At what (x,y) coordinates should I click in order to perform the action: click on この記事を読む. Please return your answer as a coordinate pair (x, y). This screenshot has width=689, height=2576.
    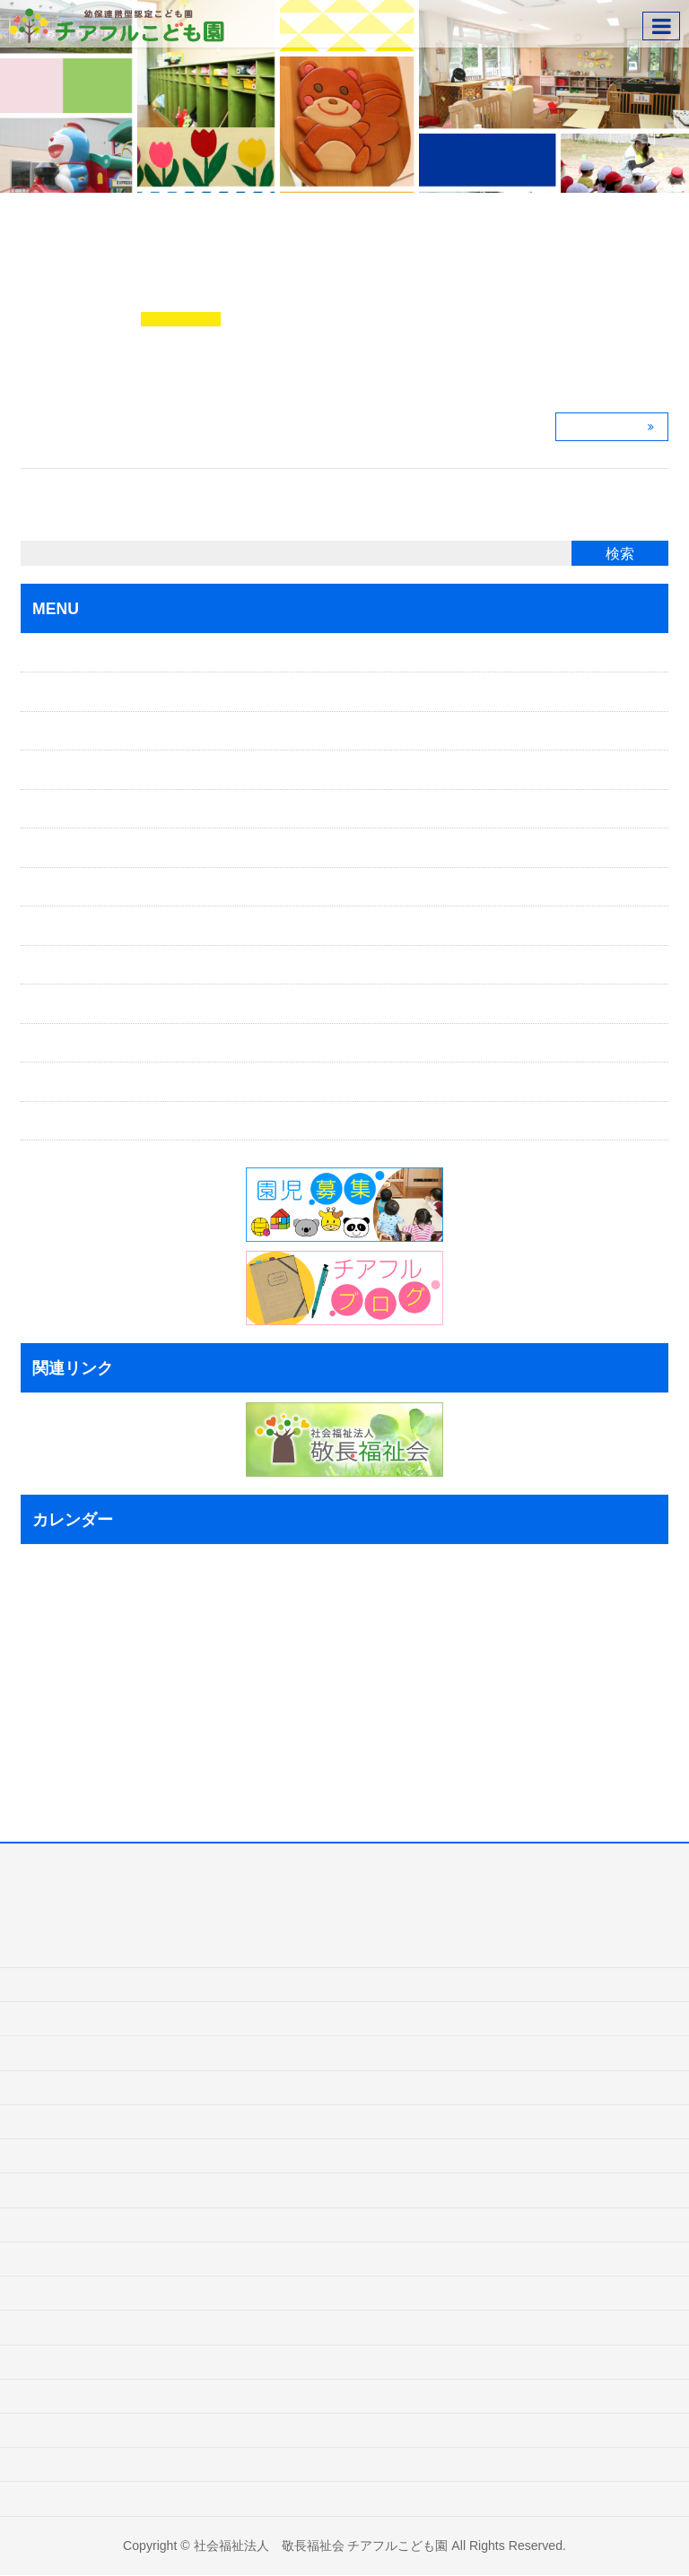
    Looking at the image, I should click on (607, 427).